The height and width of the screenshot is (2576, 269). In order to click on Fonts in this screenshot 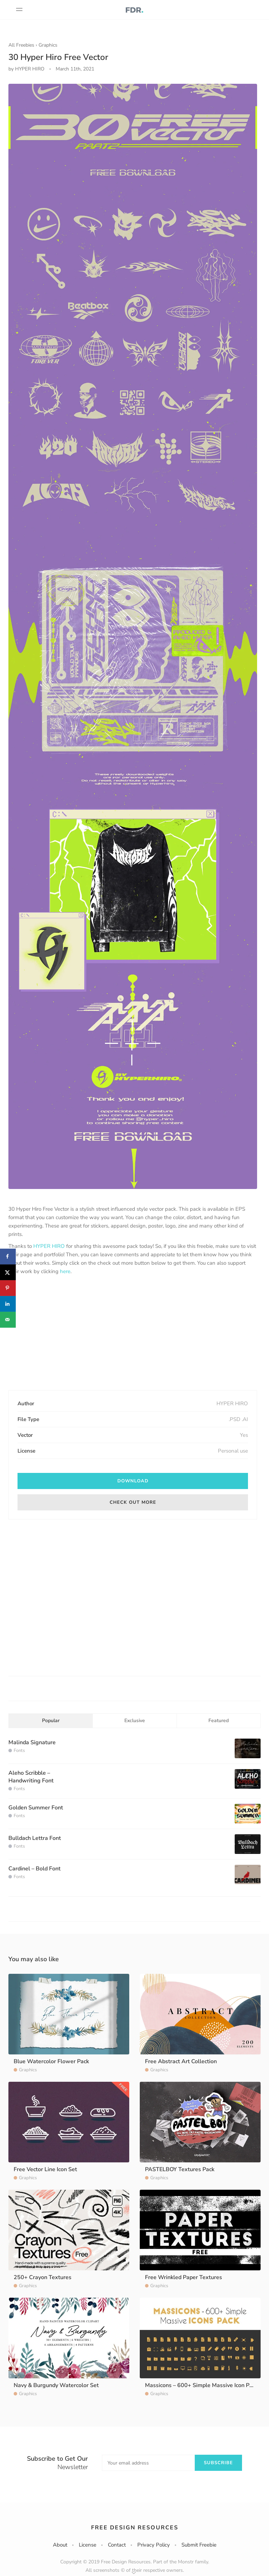, I will do `click(19, 1750)`.